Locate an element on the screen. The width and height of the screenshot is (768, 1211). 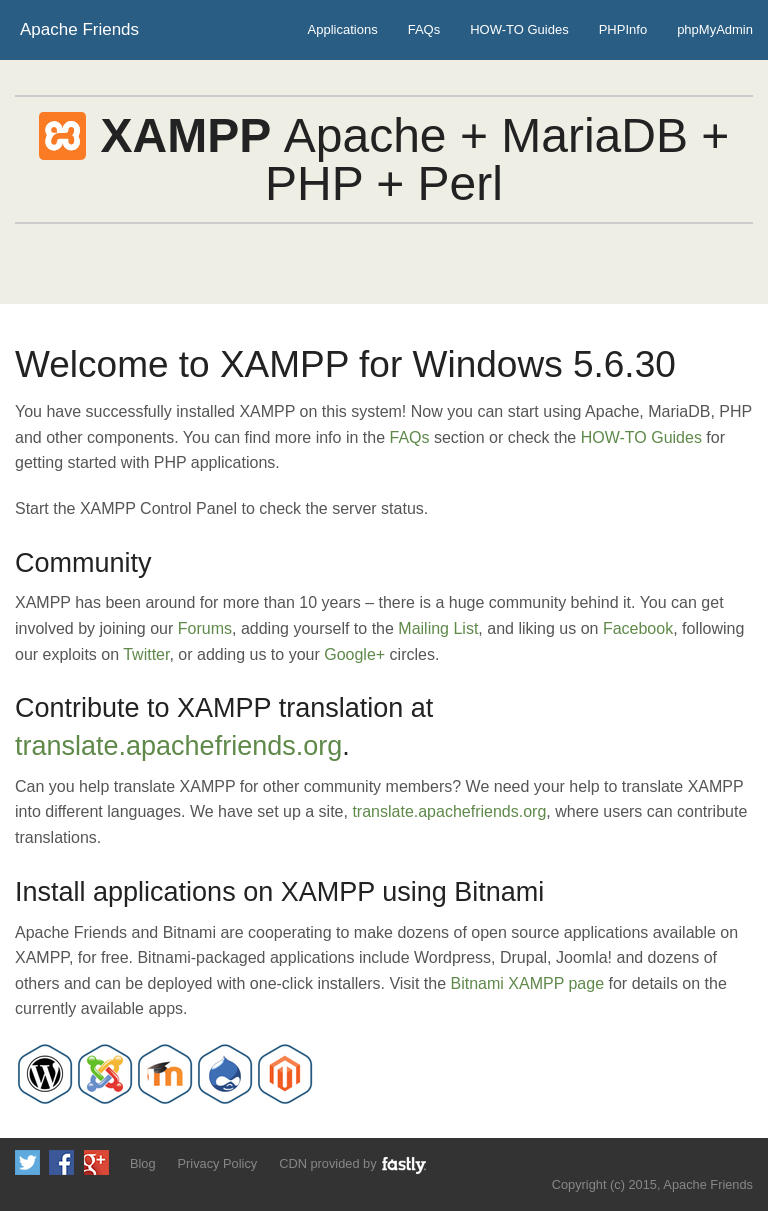
CDN provided by is located at coordinates (353, 1164).